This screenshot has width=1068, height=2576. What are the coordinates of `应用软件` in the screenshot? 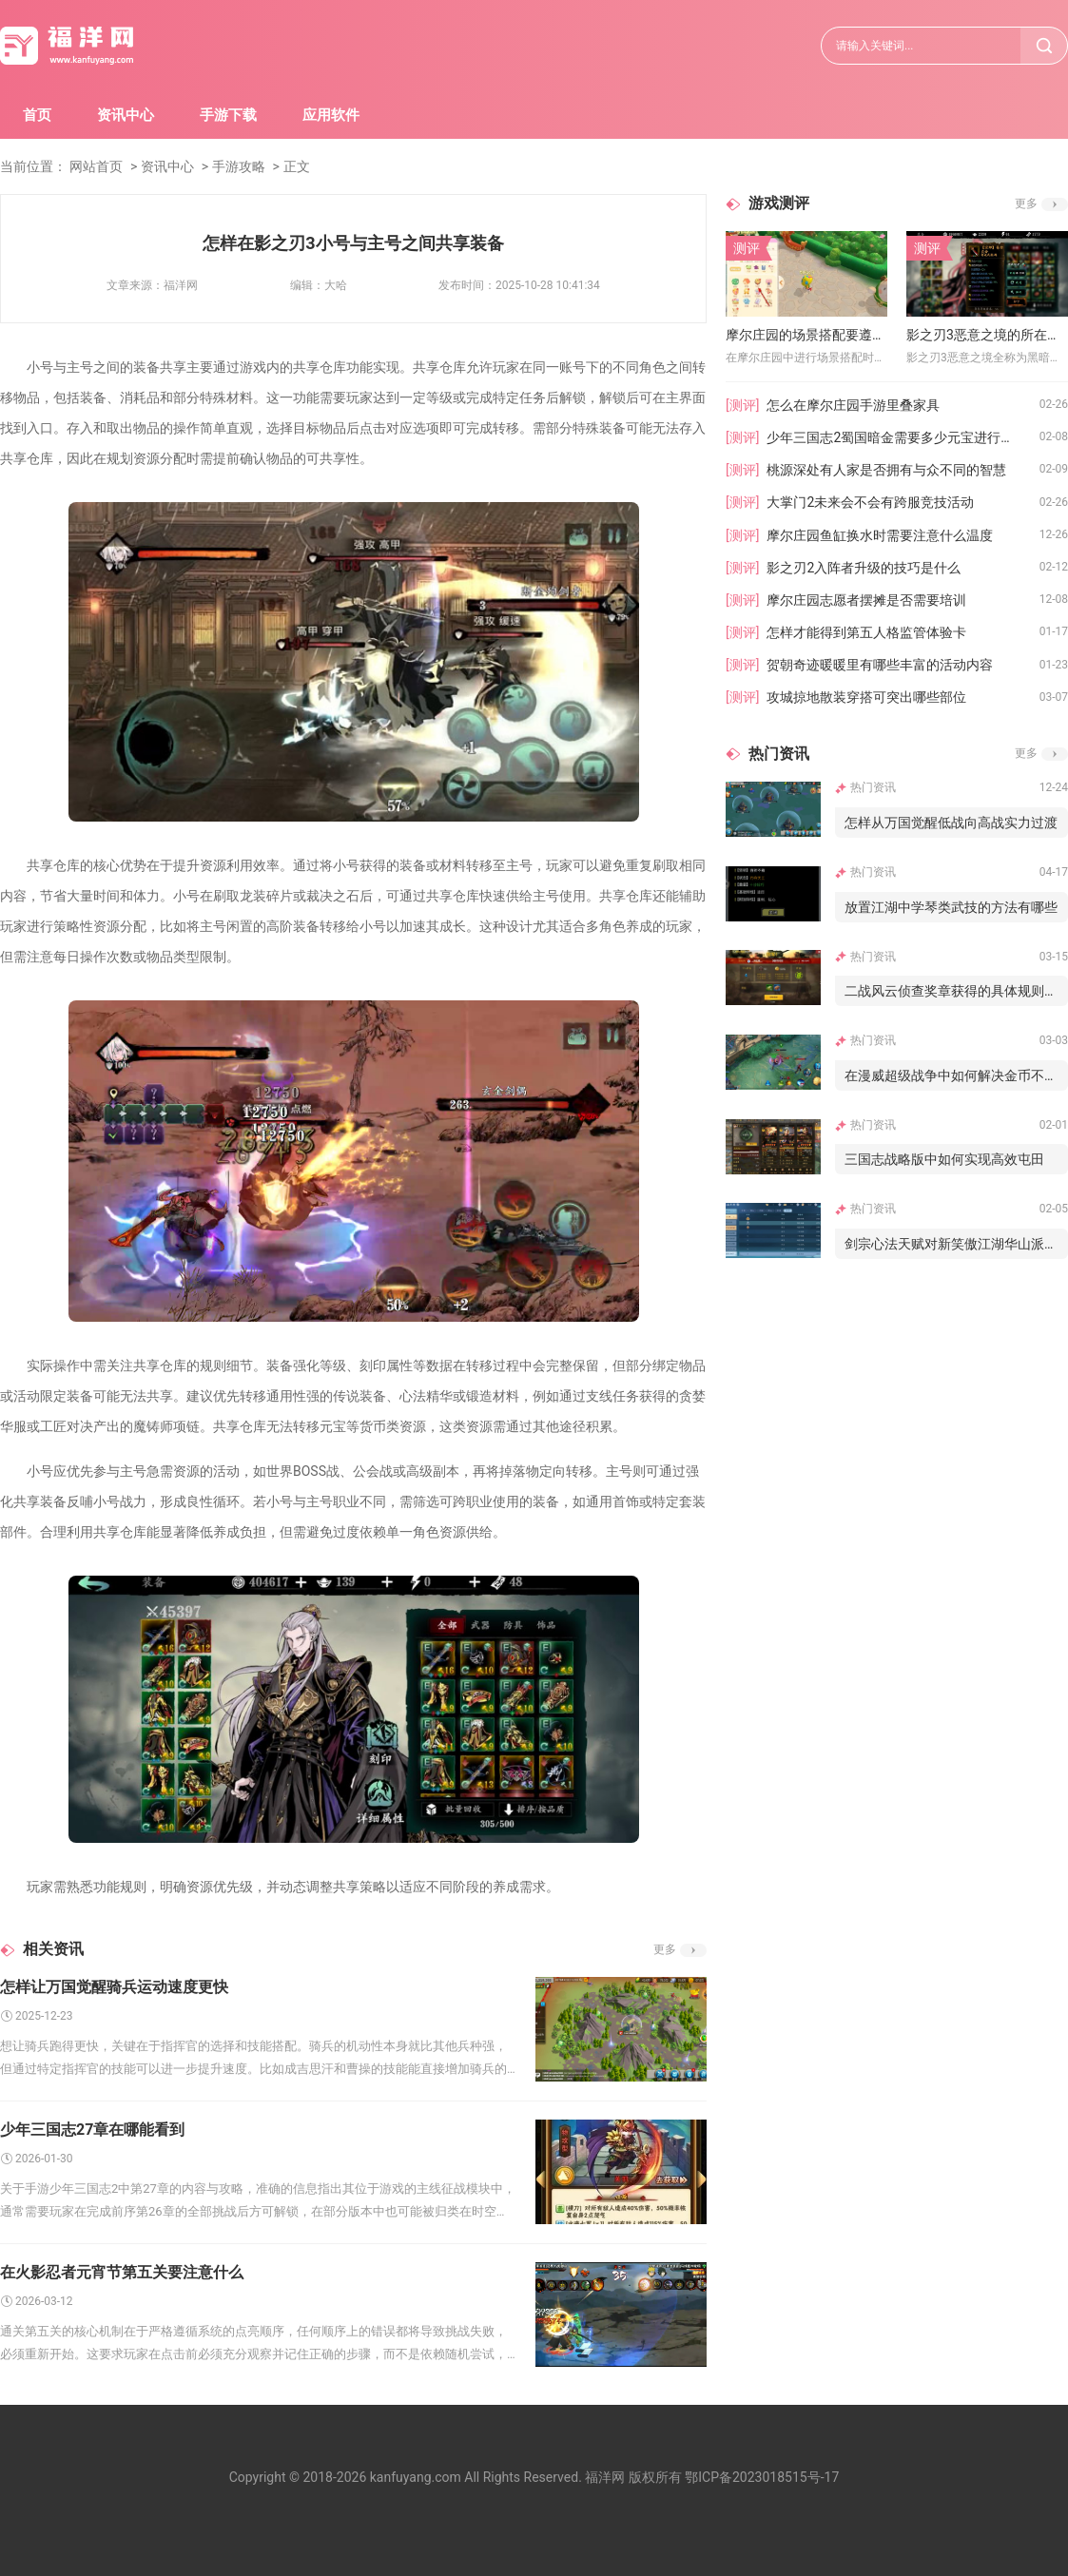 It's located at (330, 115).